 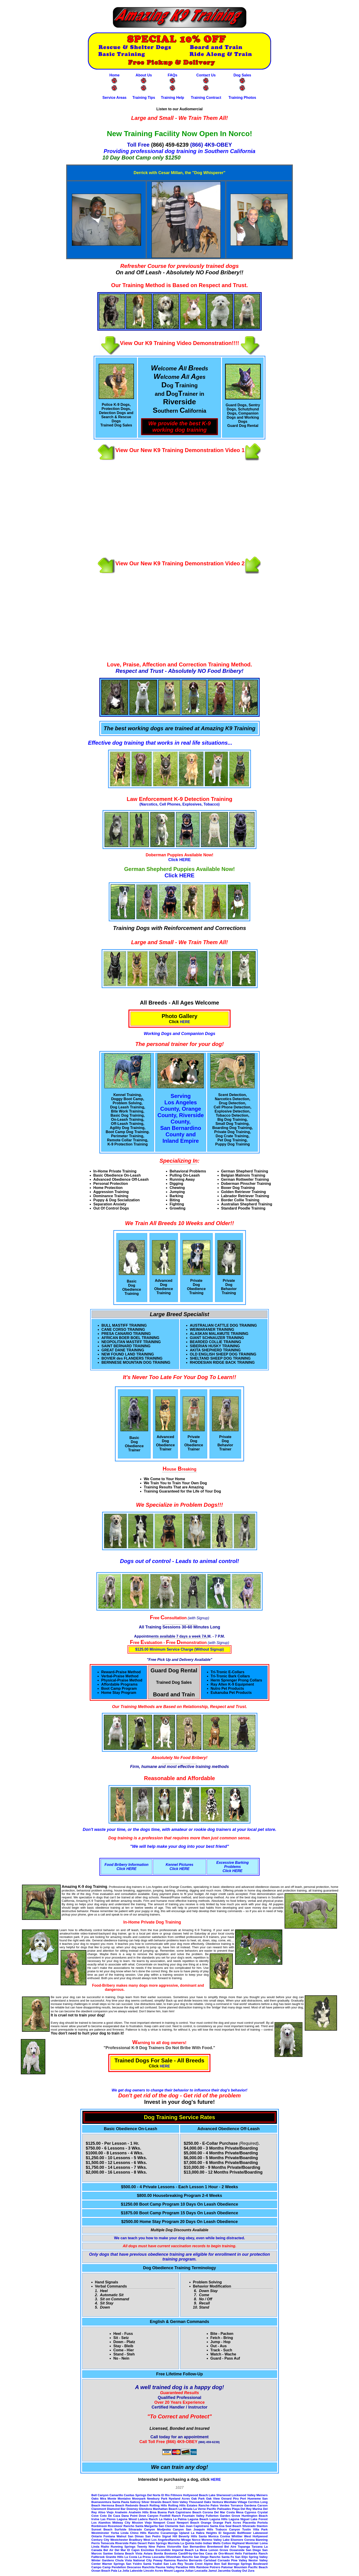 What do you see at coordinates (213, 2498) in the screenshot?
I see `Oak View` at bounding box center [213, 2498].